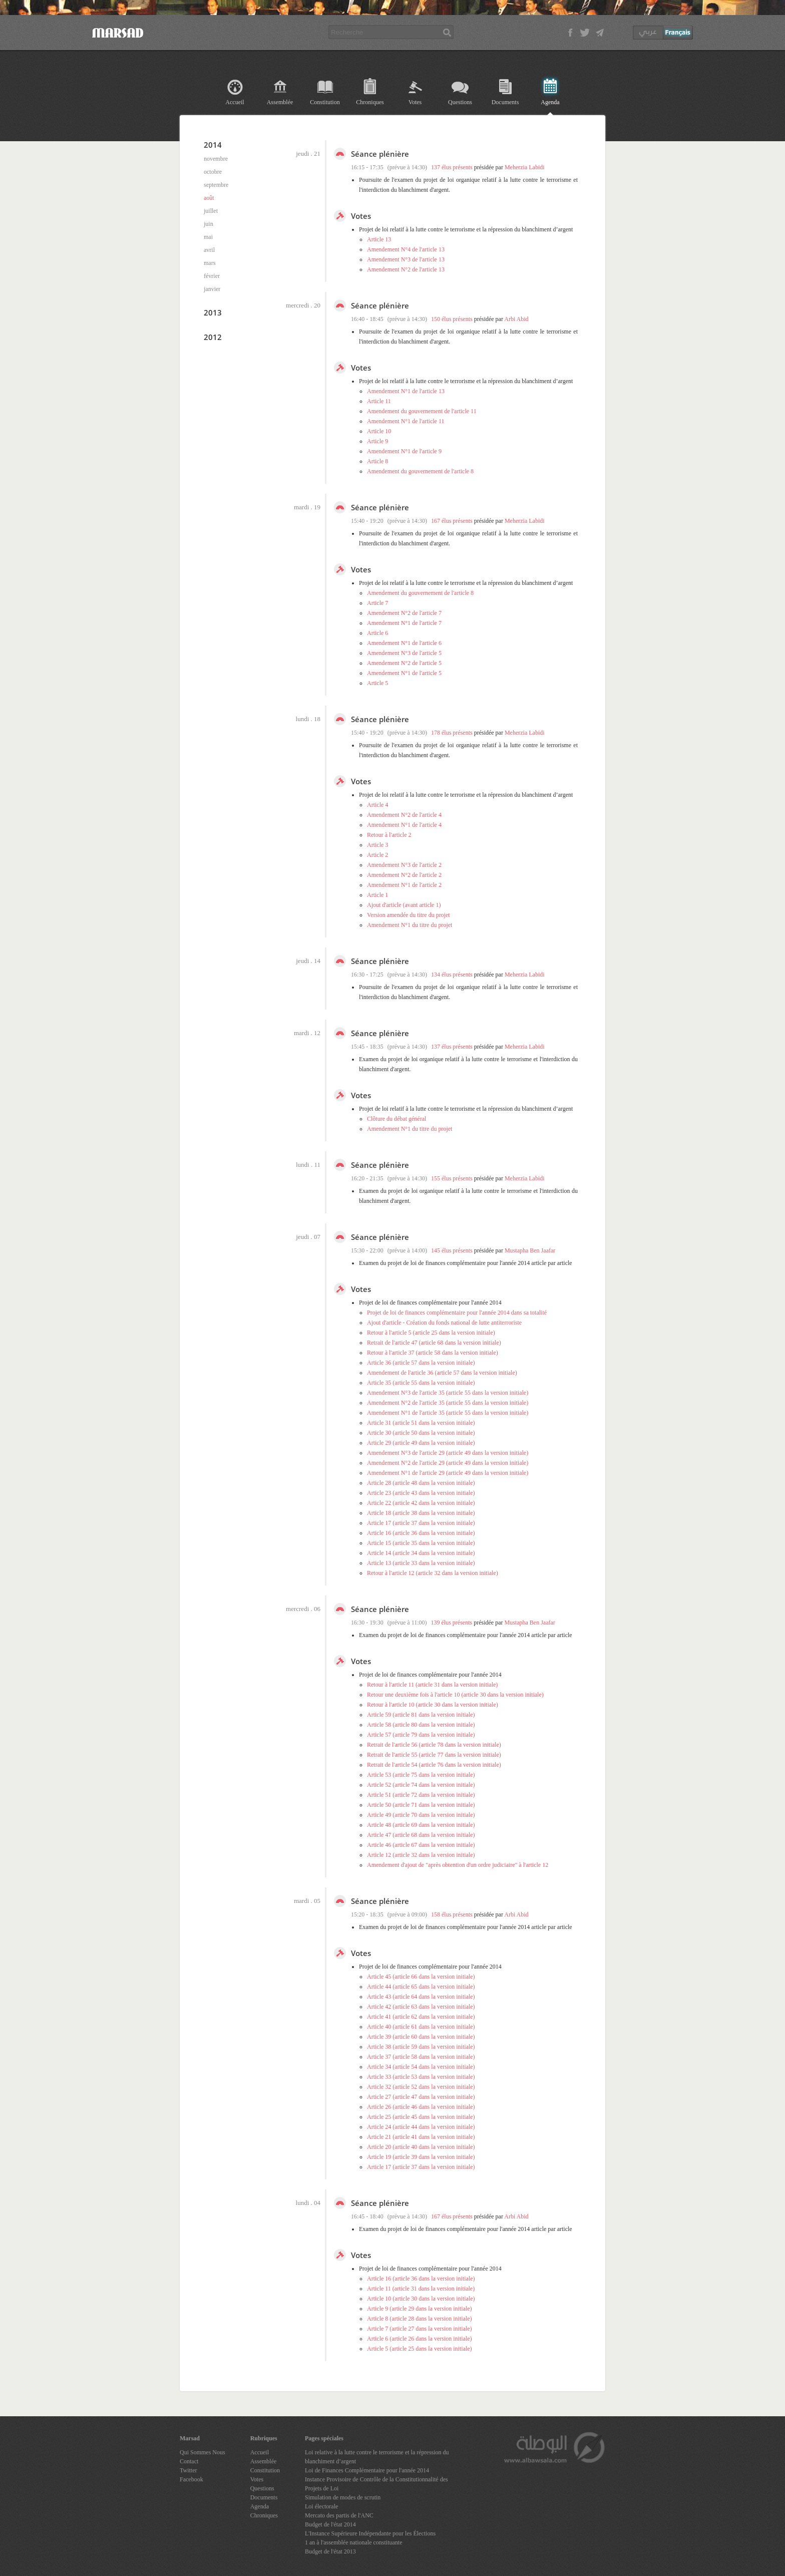  Describe the element at coordinates (321, 2506) in the screenshot. I see `Loi électorale` at that location.